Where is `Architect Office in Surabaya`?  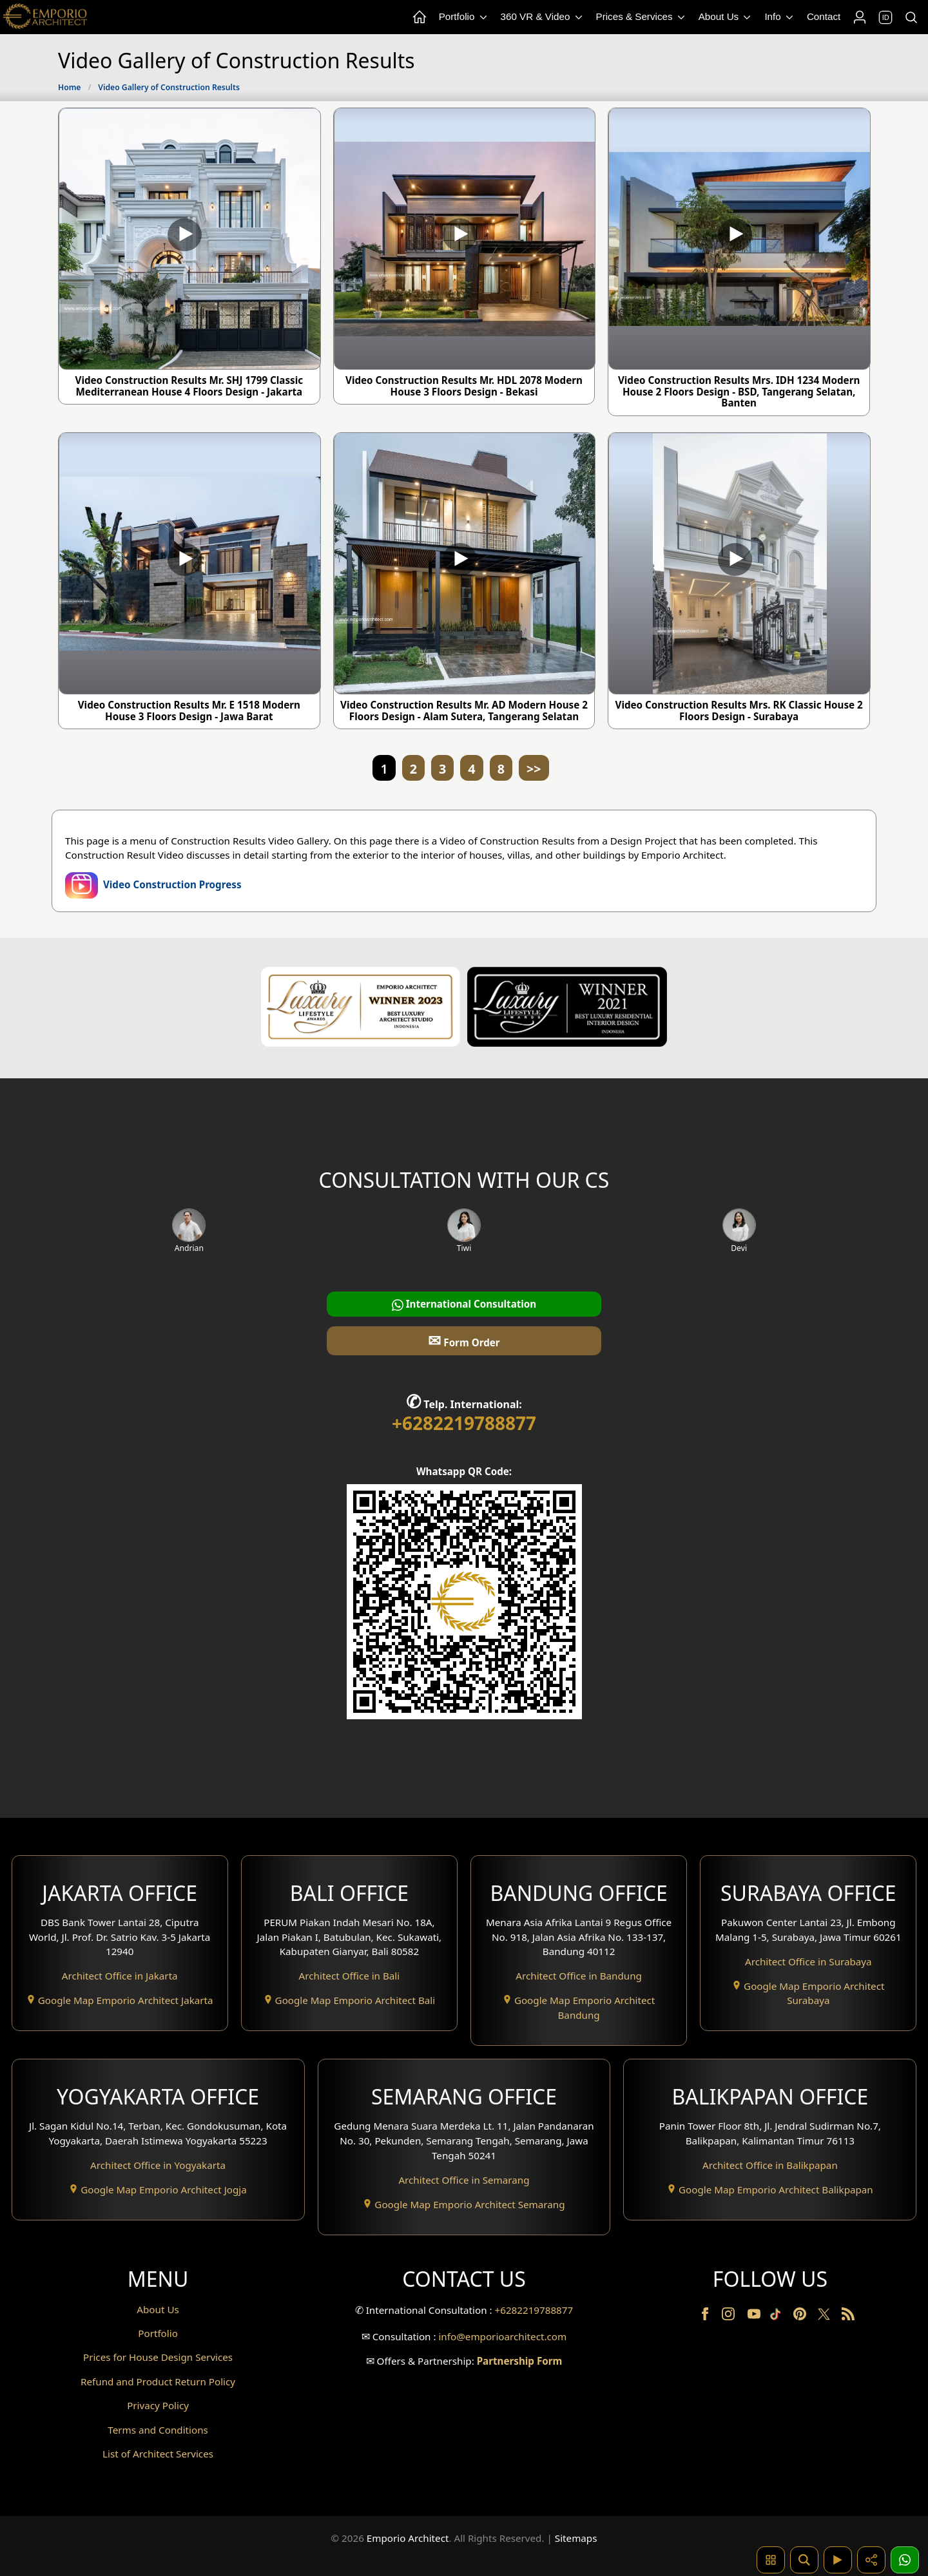
Architect Office in Surabaya is located at coordinates (808, 1961).